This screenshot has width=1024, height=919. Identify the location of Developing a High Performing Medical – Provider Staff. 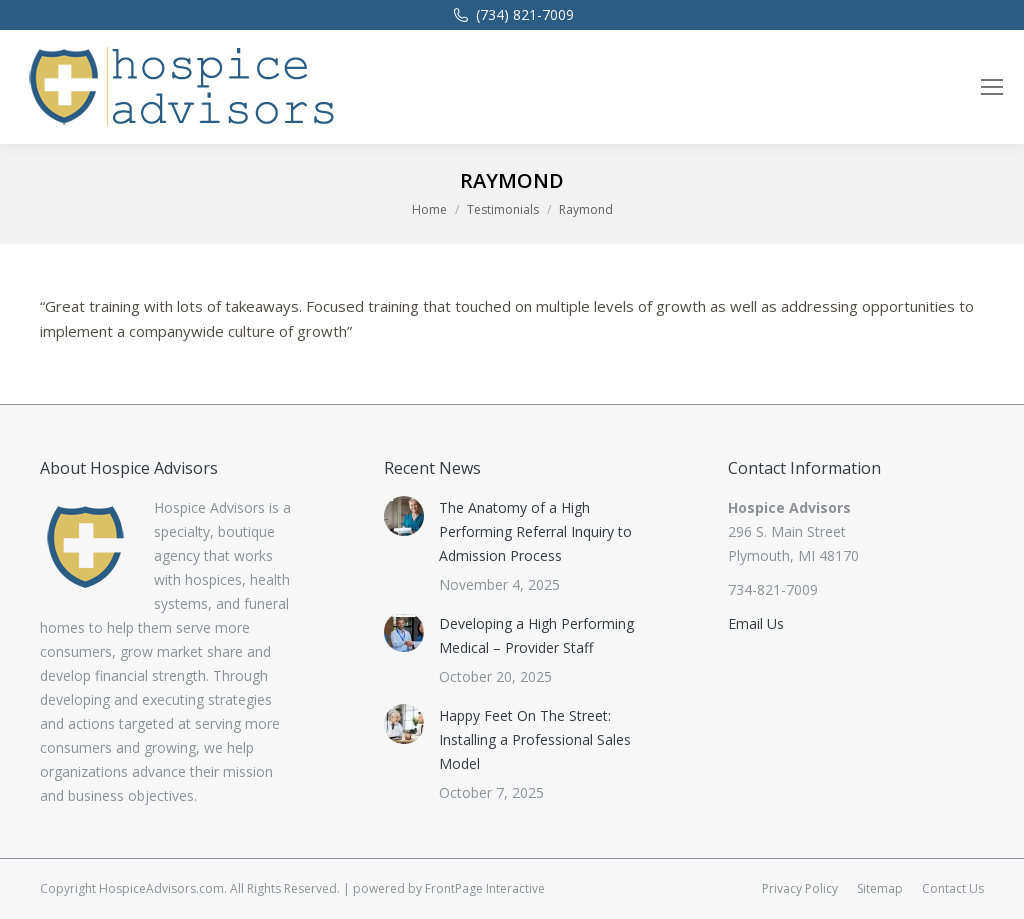
(536, 635).